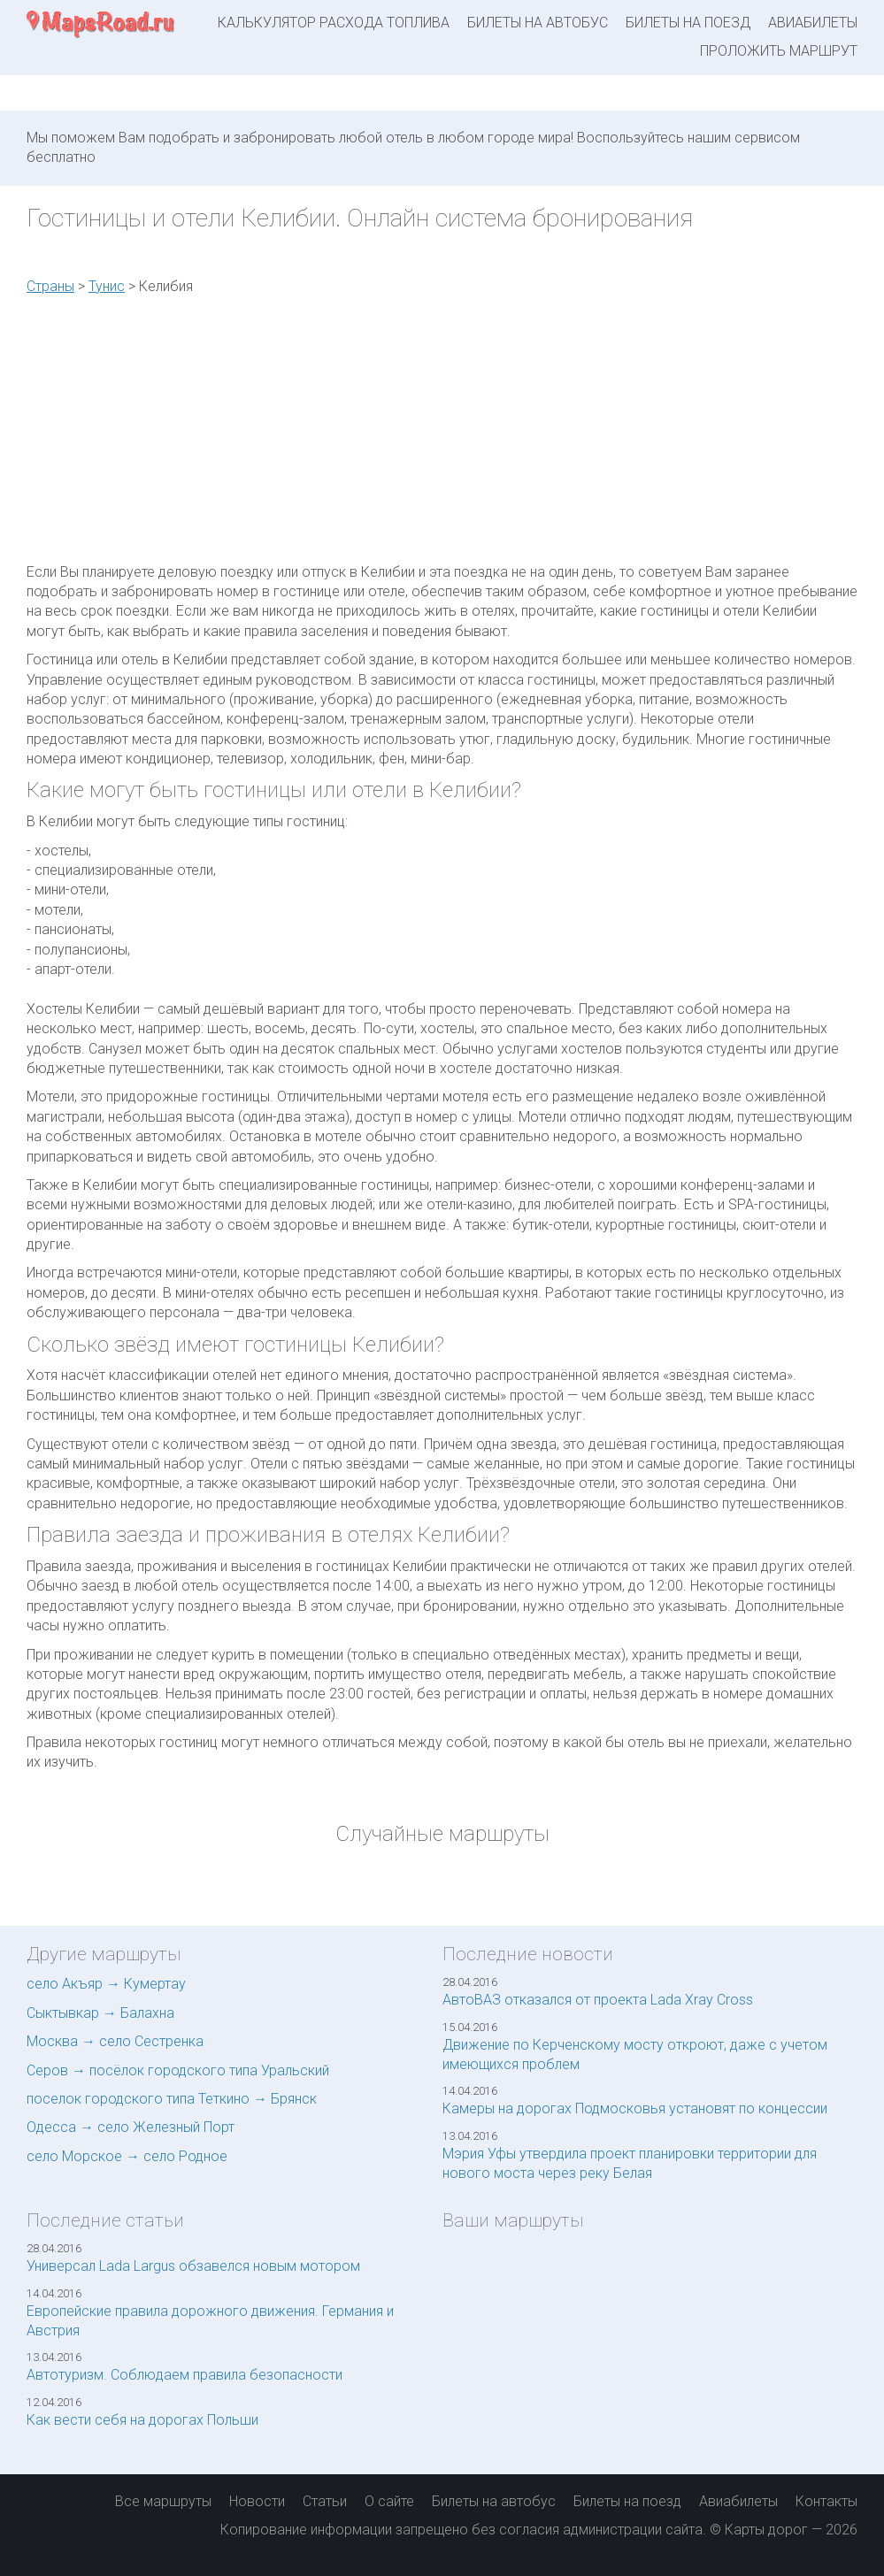 This screenshot has height=2576, width=884. Describe the element at coordinates (389, 2501) in the screenshot. I see `О сайте` at that location.